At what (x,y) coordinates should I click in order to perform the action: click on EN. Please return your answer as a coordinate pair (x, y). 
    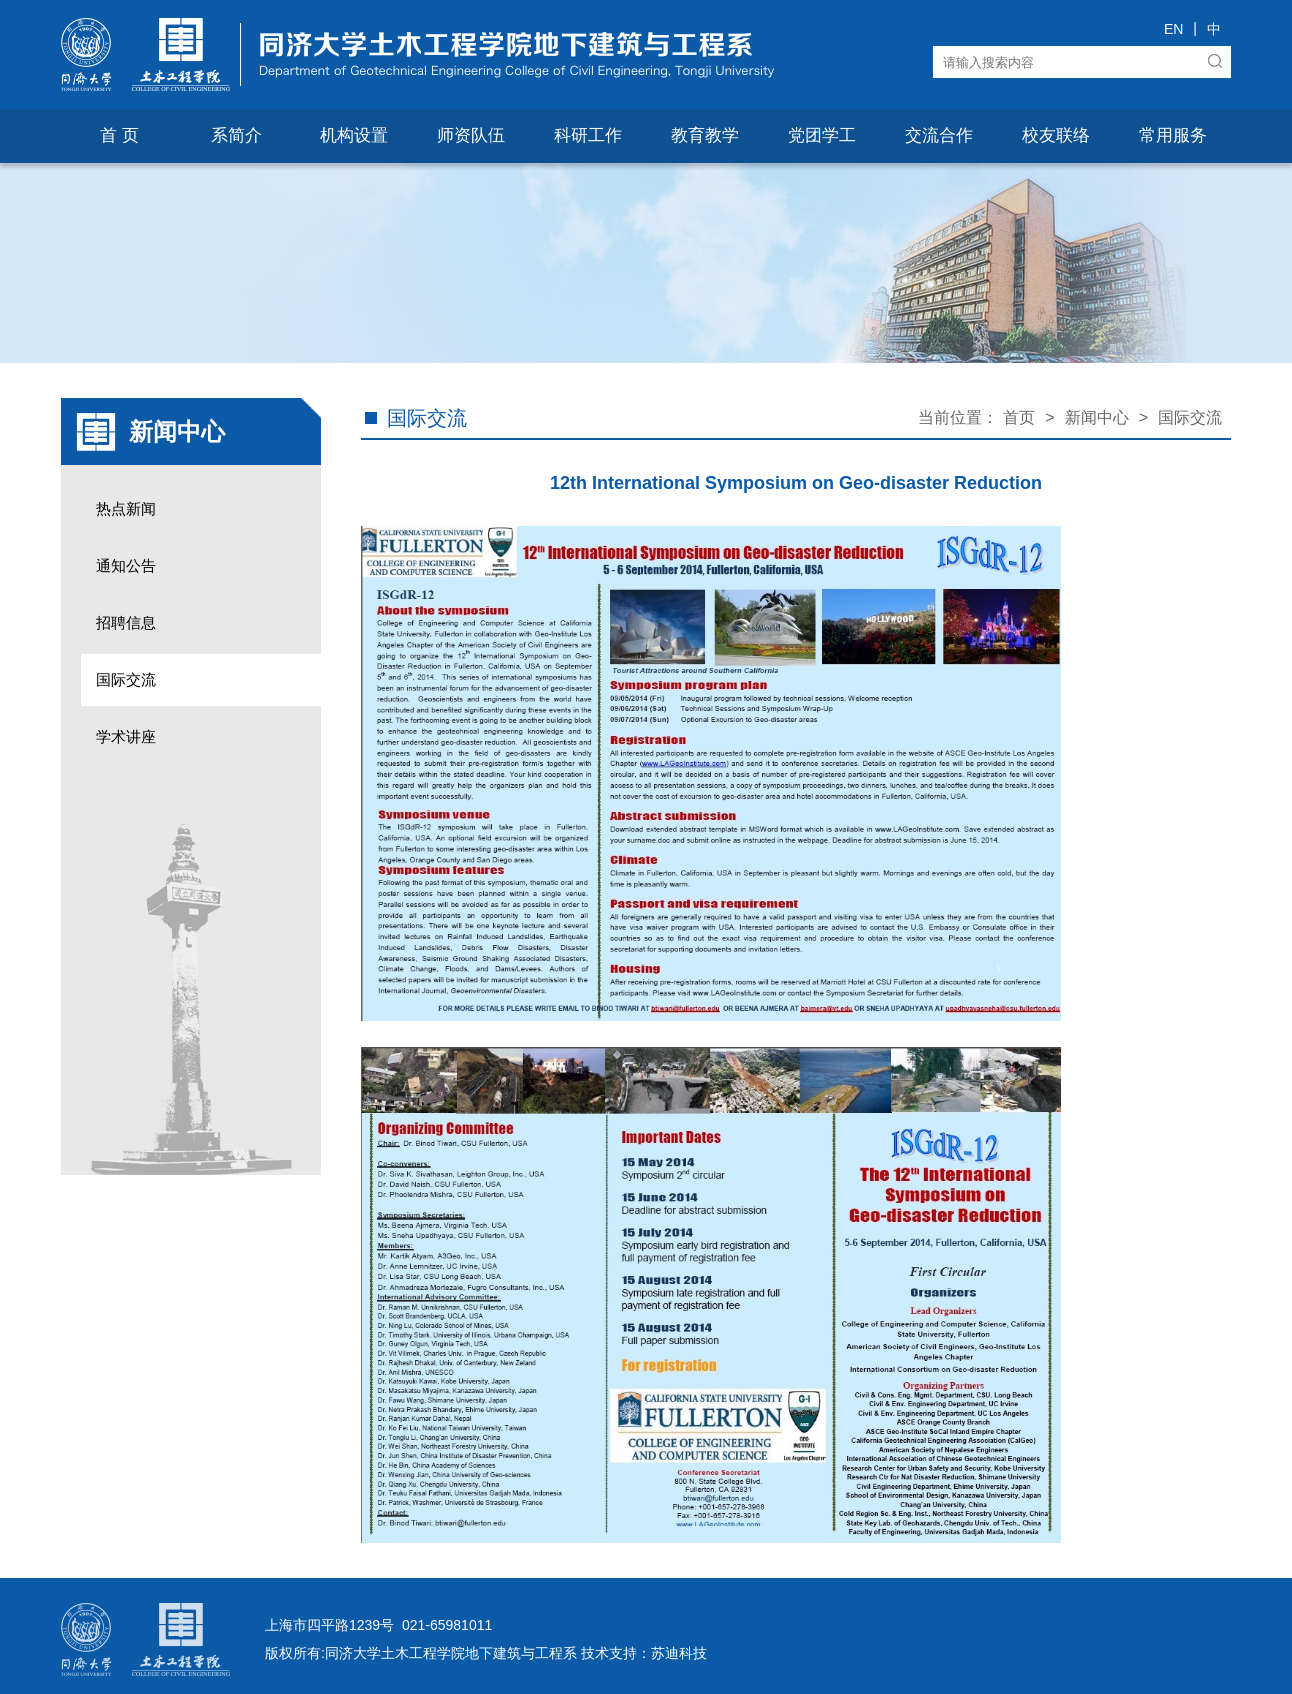
    Looking at the image, I should click on (1173, 29).